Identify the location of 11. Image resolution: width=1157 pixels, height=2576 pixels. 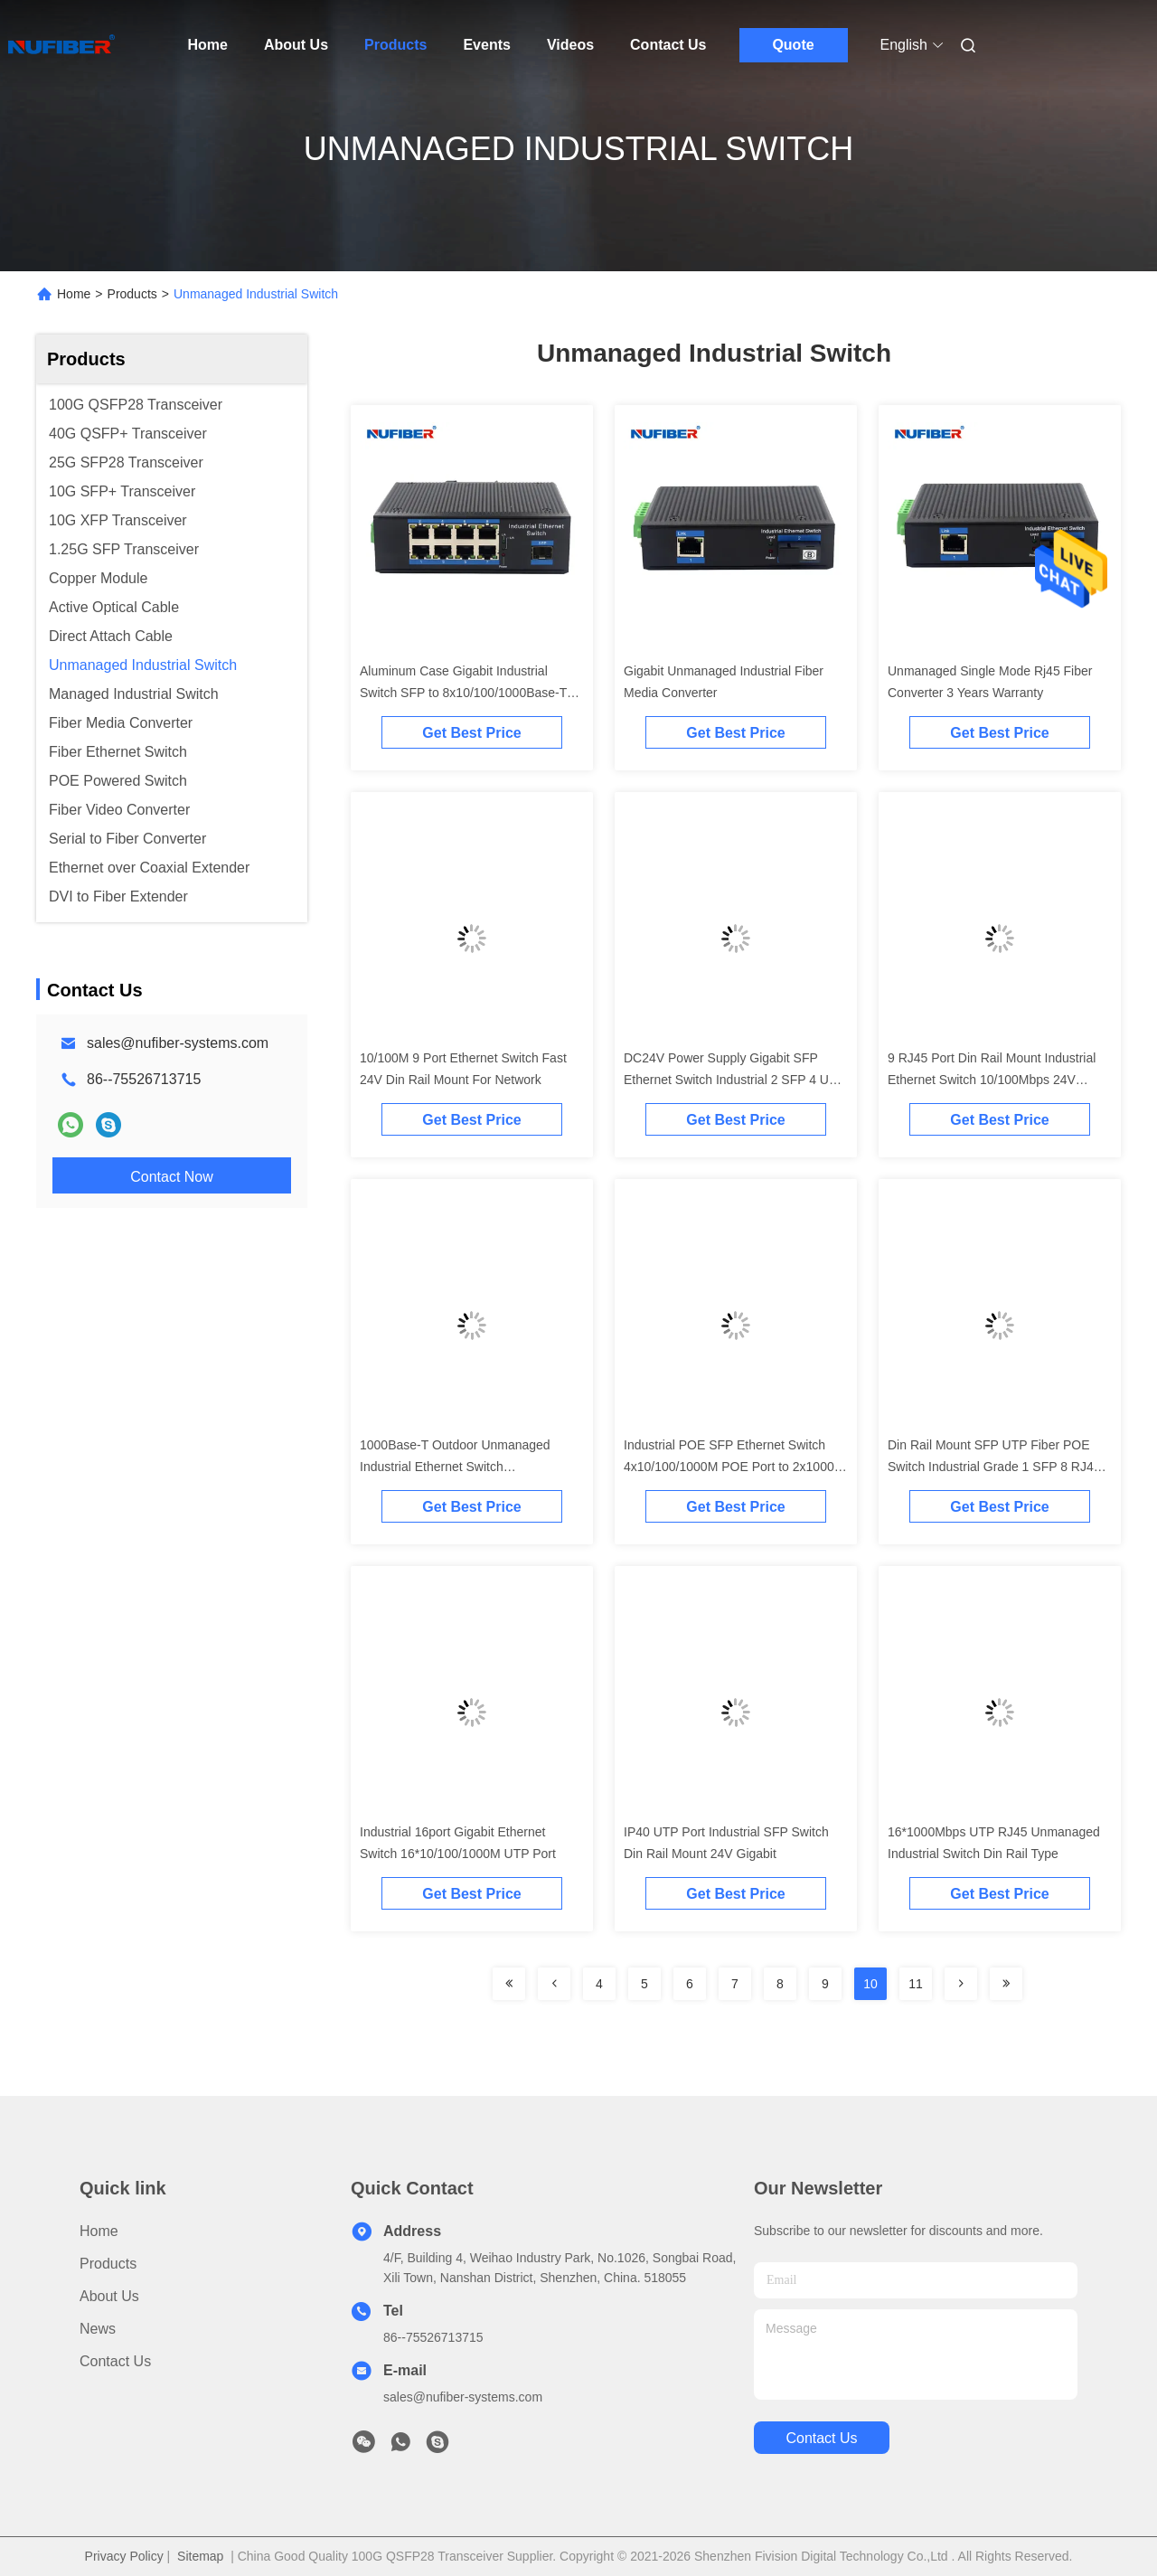
(915, 1984).